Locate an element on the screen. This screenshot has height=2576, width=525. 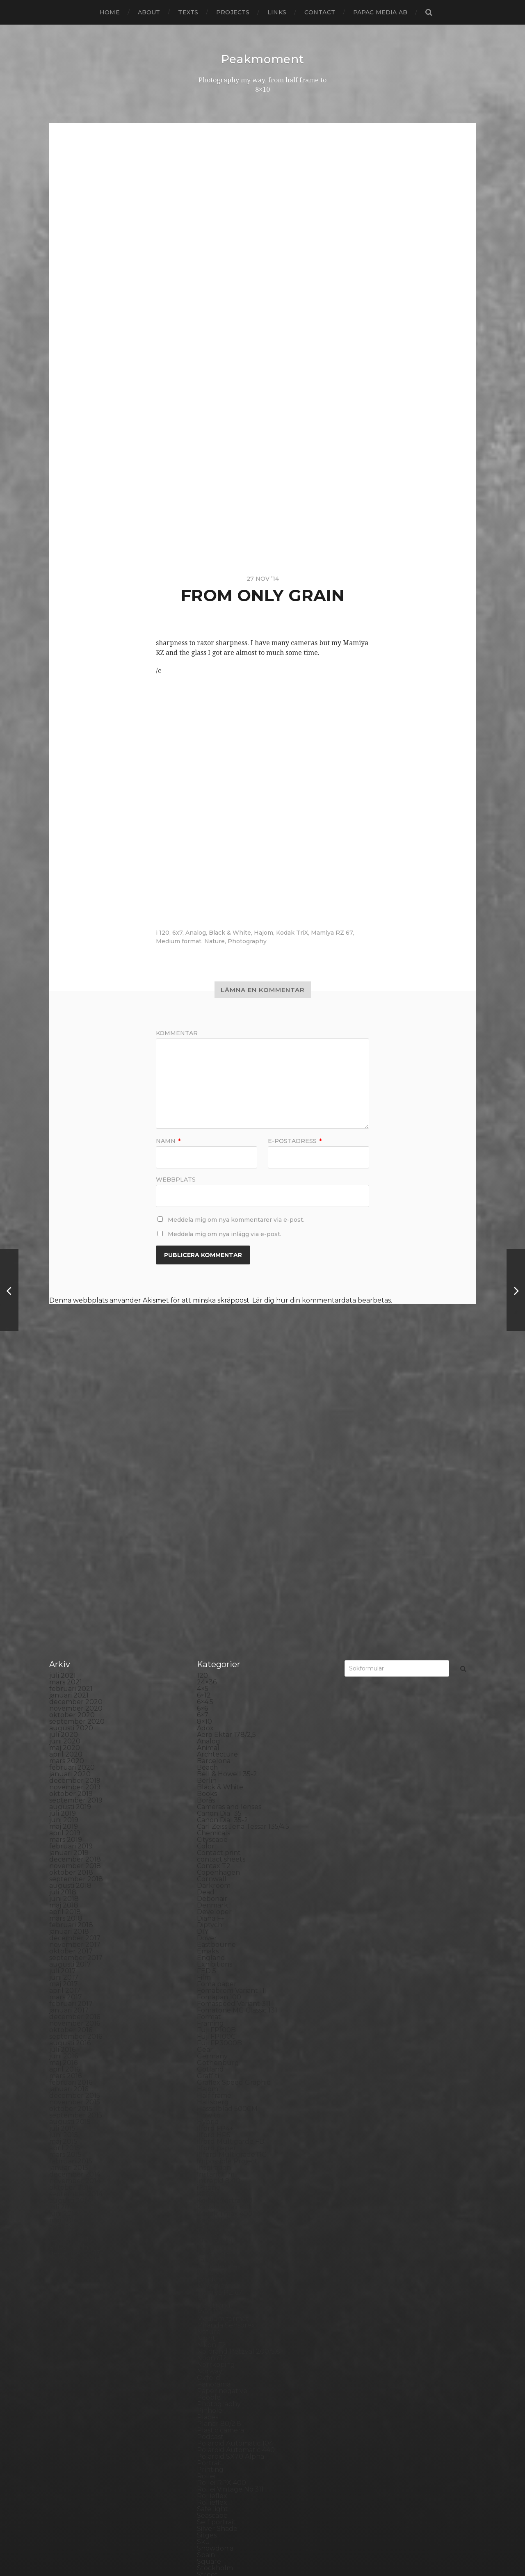
mars 2020 is located at coordinates (66, 1573).